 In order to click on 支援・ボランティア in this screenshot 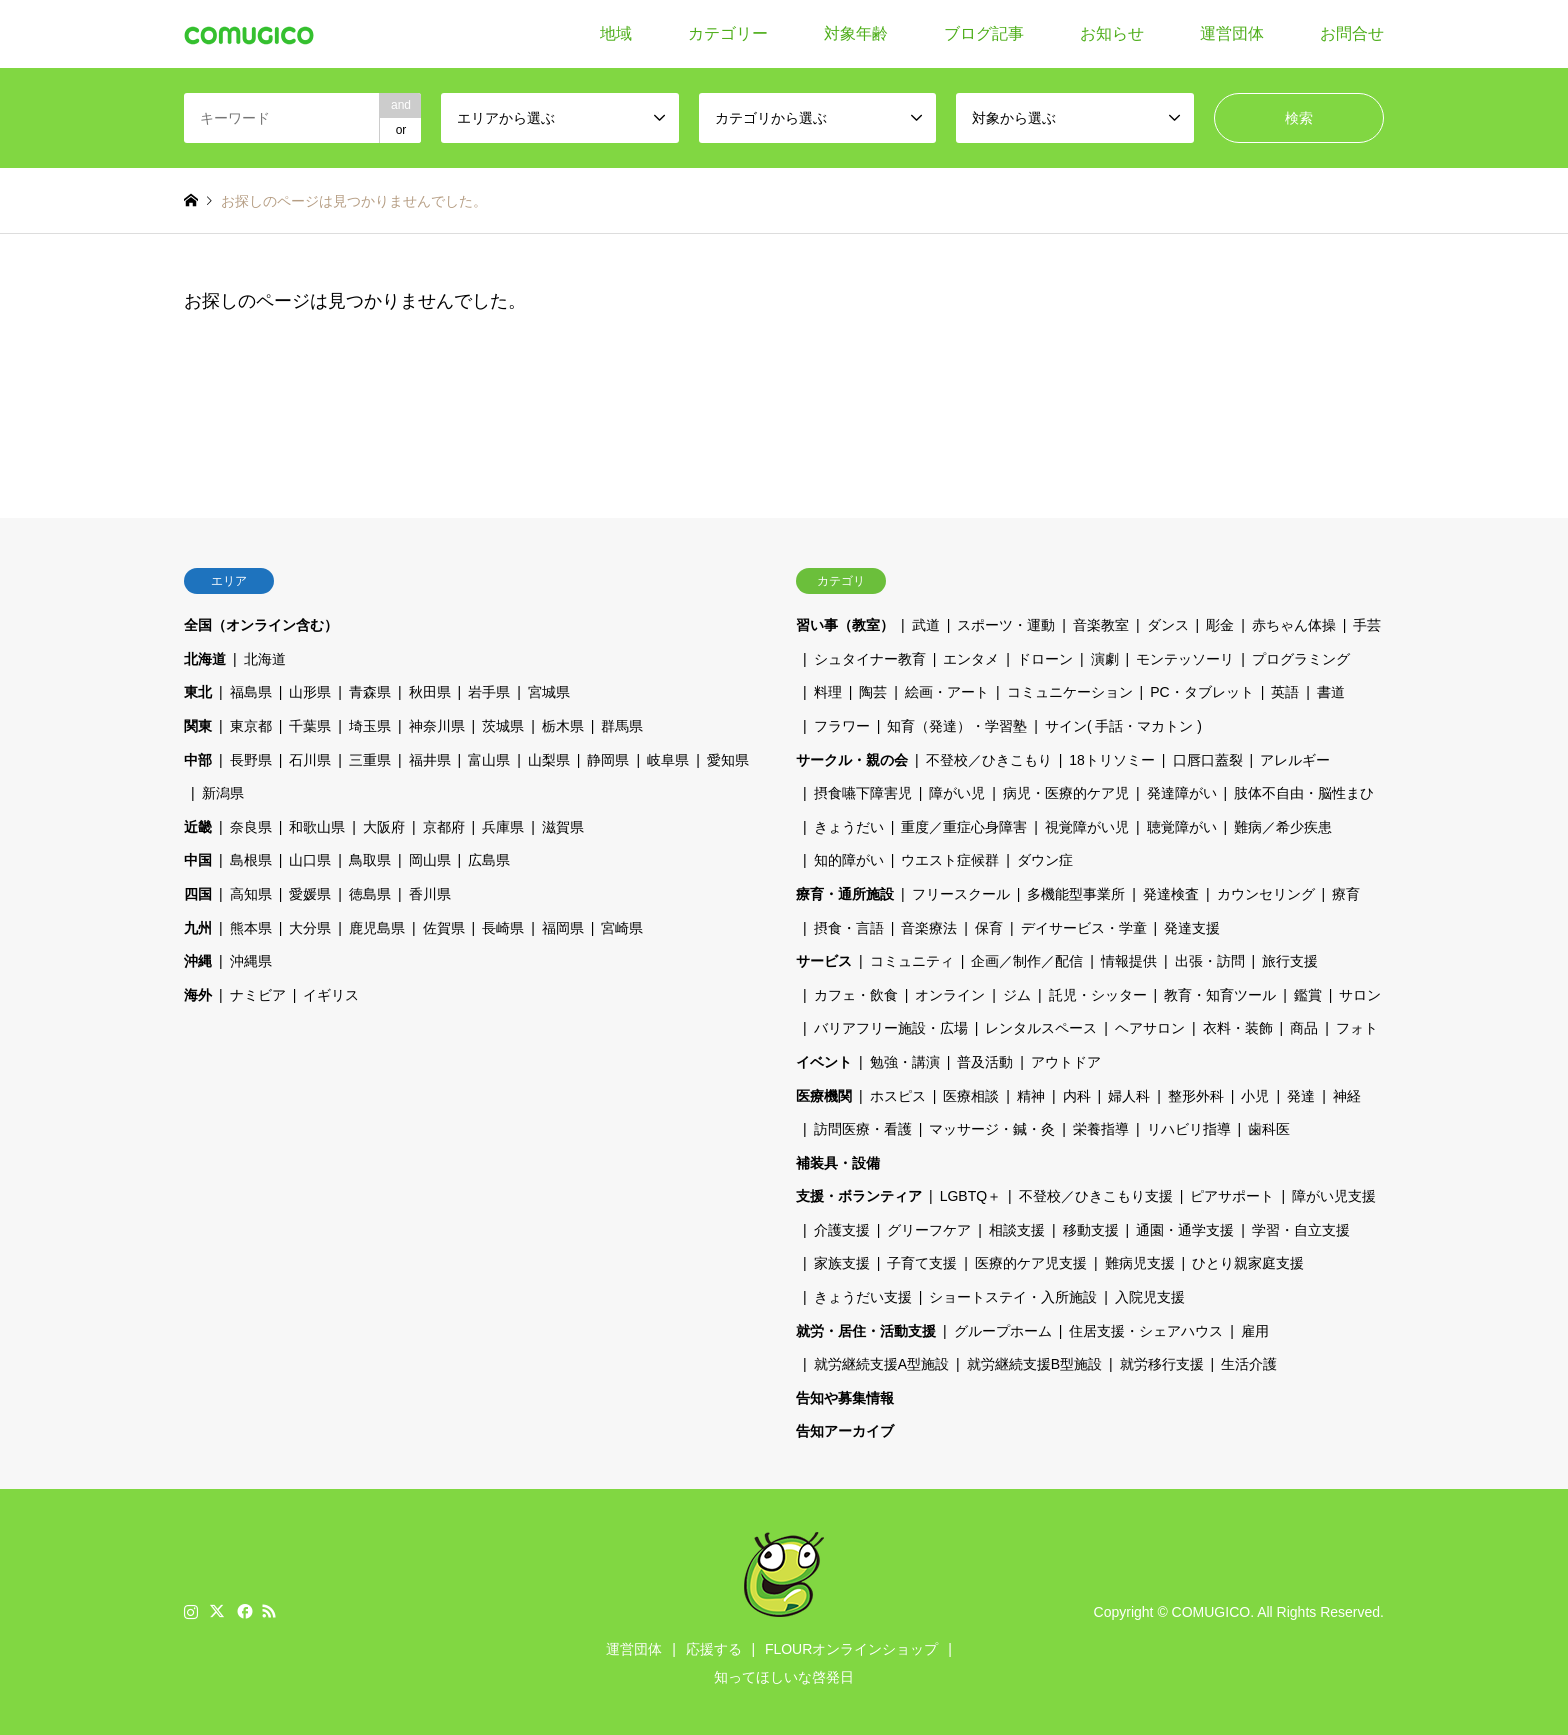, I will do `click(859, 1196)`.